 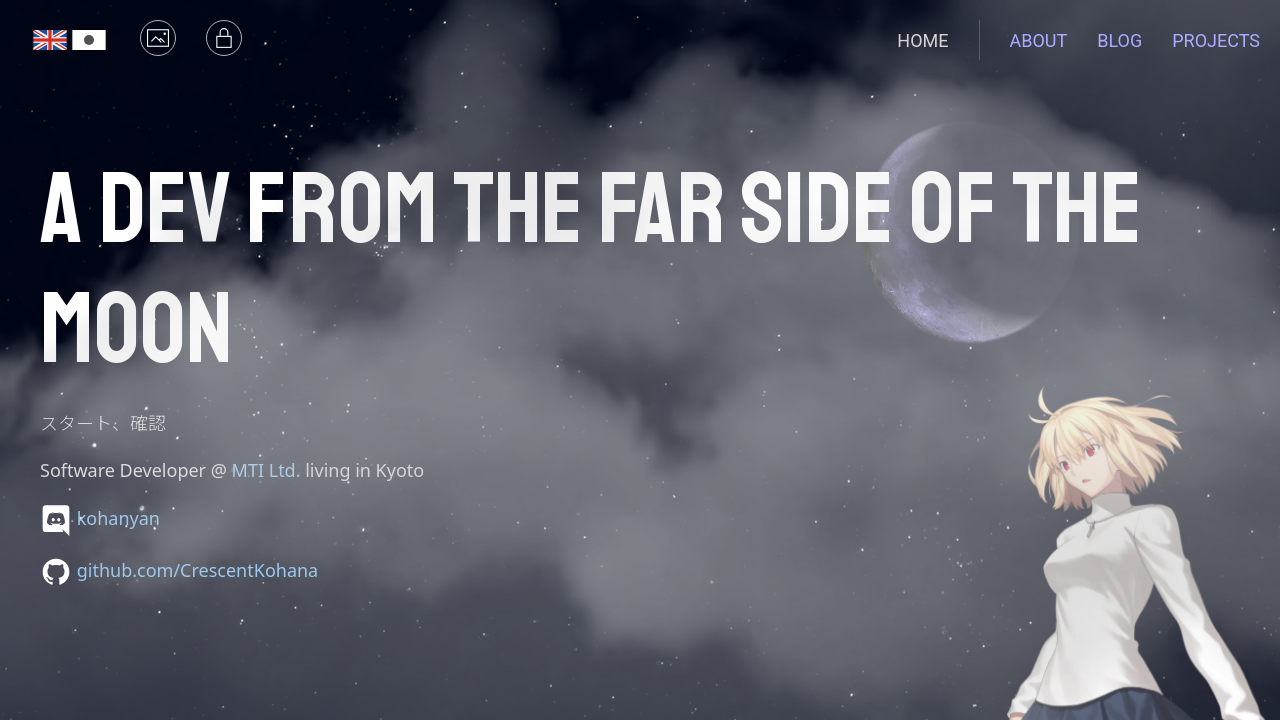 I want to click on About, so click(x=1039, y=40).